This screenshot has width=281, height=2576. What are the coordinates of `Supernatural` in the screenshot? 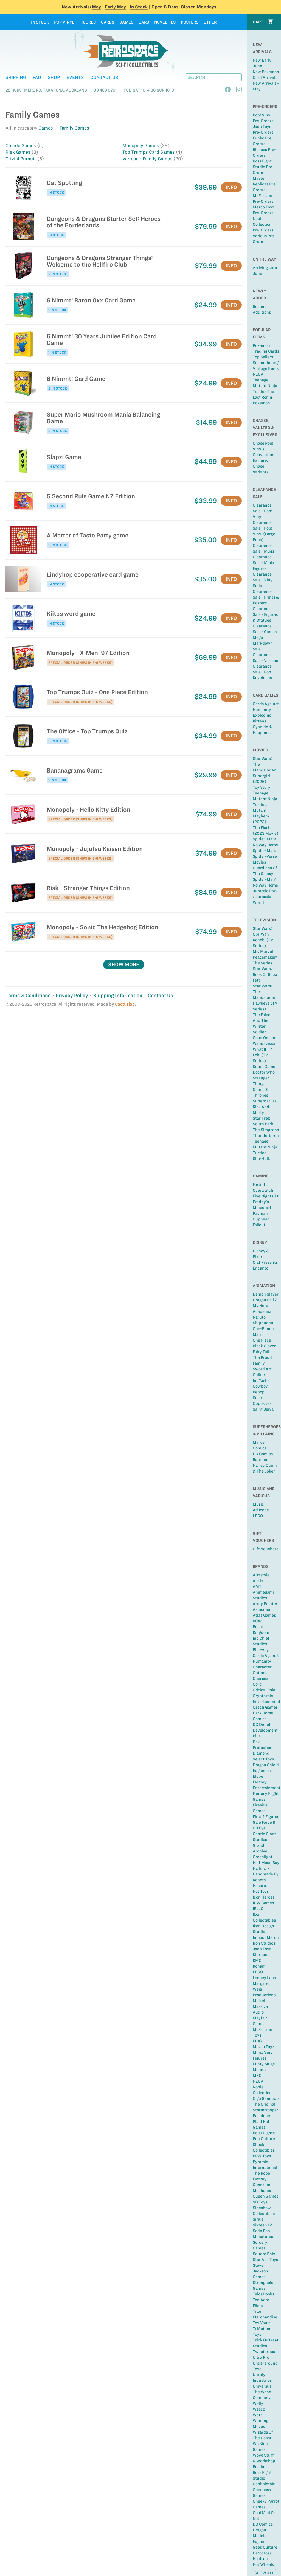 It's located at (265, 1101).